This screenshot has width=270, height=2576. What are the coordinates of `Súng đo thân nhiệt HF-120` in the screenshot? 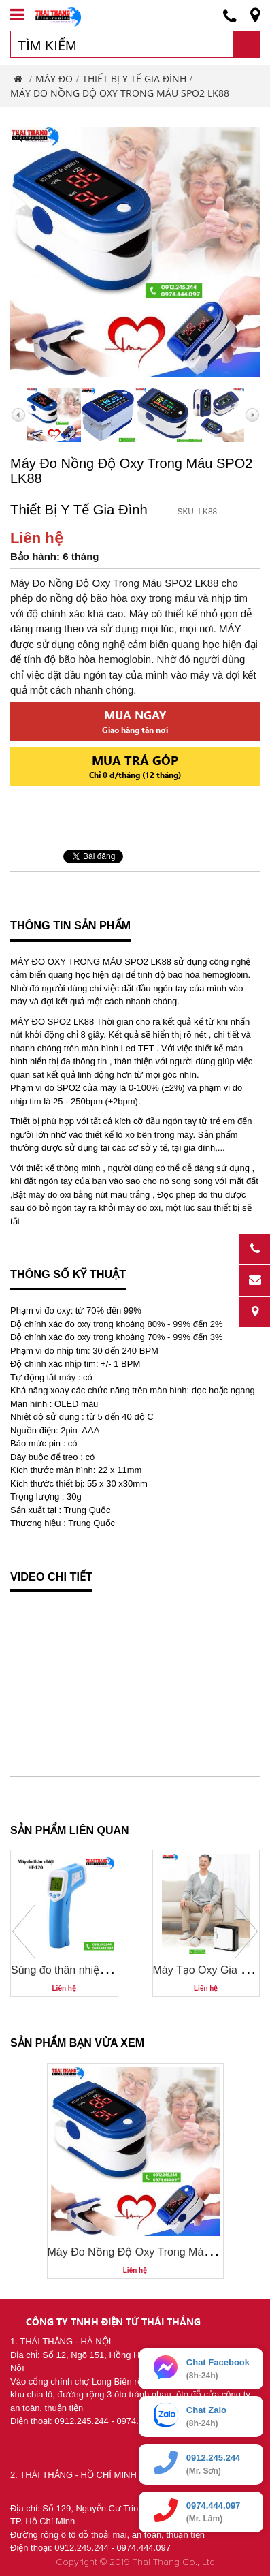 It's located at (76, 1970).